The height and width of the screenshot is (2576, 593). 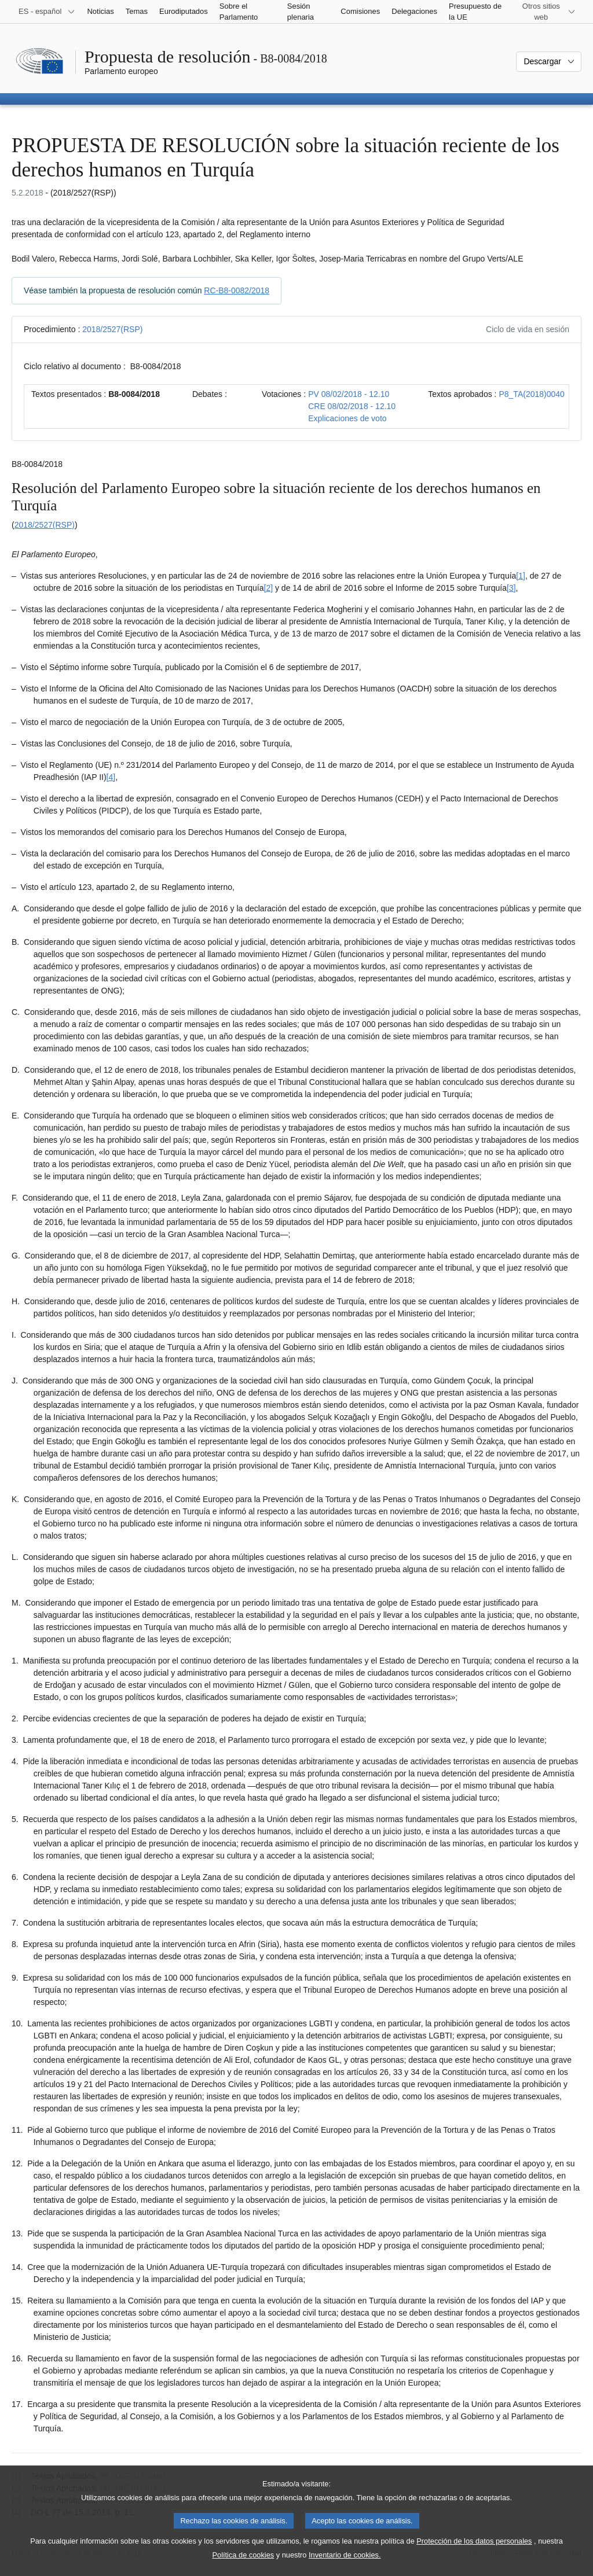 What do you see at coordinates (520, 575) in the screenshot?
I see `[1] [Ir a la nota a pie de página 1.1]` at bounding box center [520, 575].